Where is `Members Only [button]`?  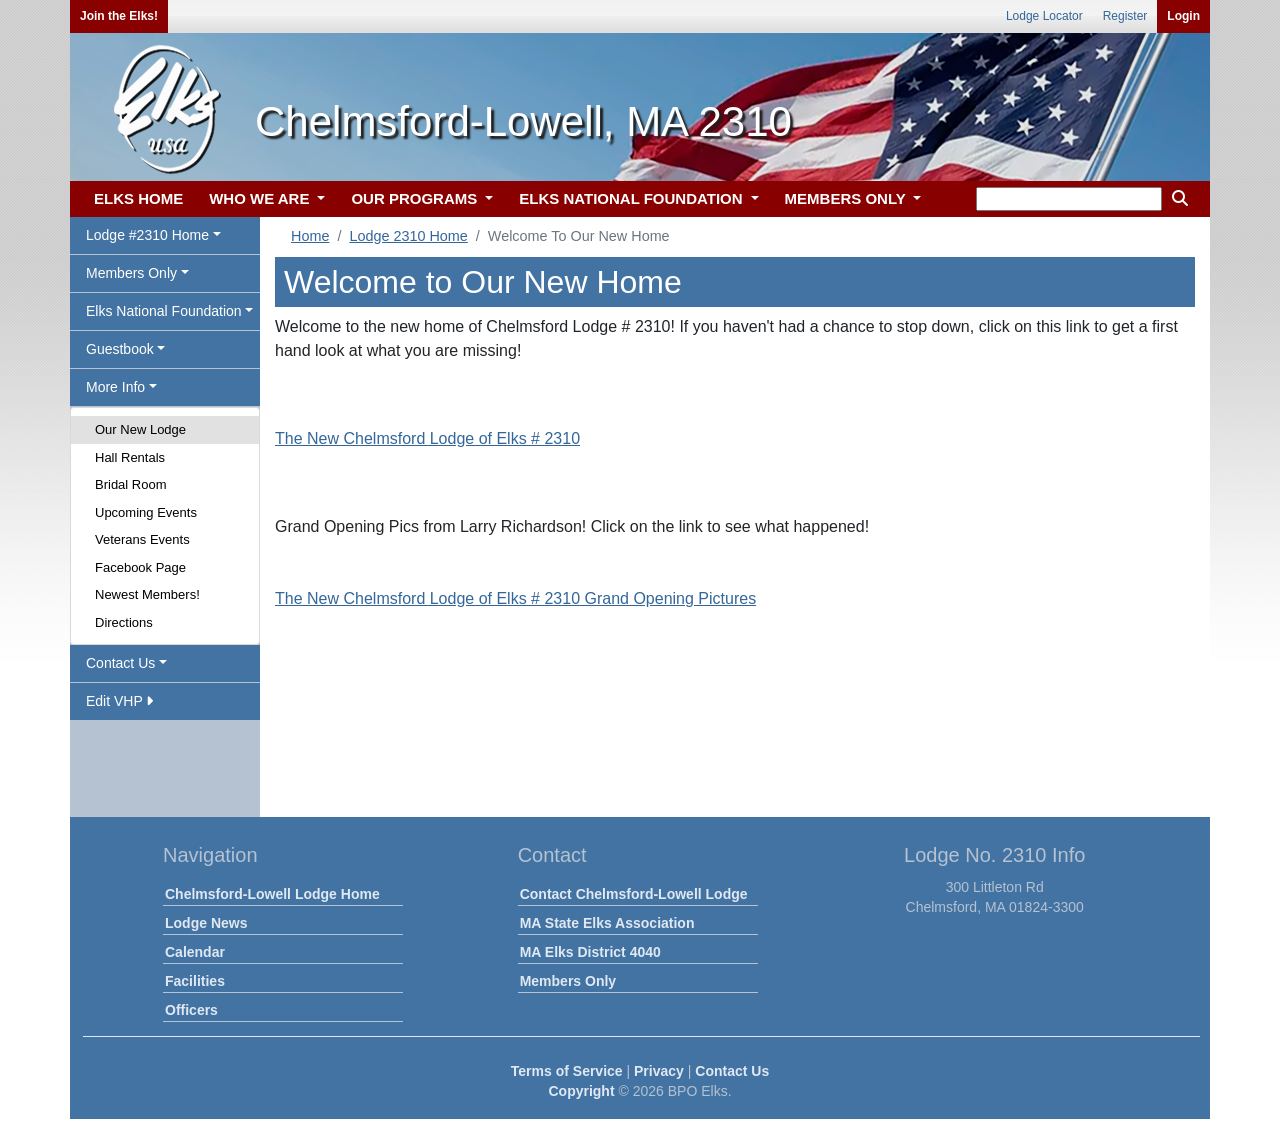
Members Only [button] is located at coordinates (131, 273).